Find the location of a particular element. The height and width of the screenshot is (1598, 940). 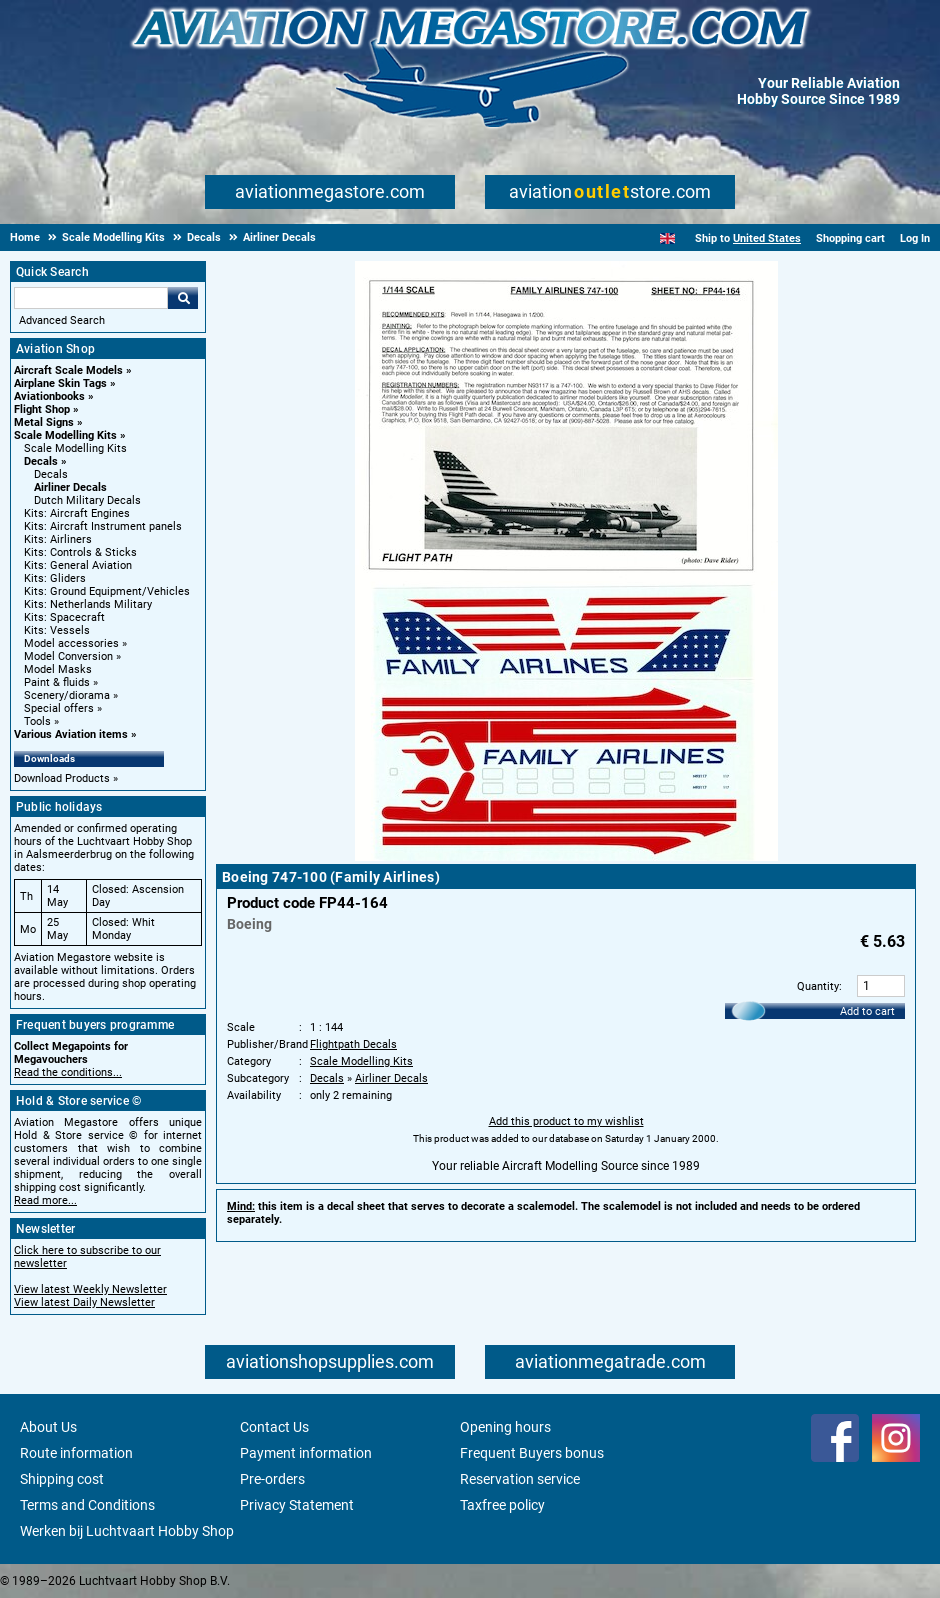

Scenery/diorama is located at coordinates (67, 695).